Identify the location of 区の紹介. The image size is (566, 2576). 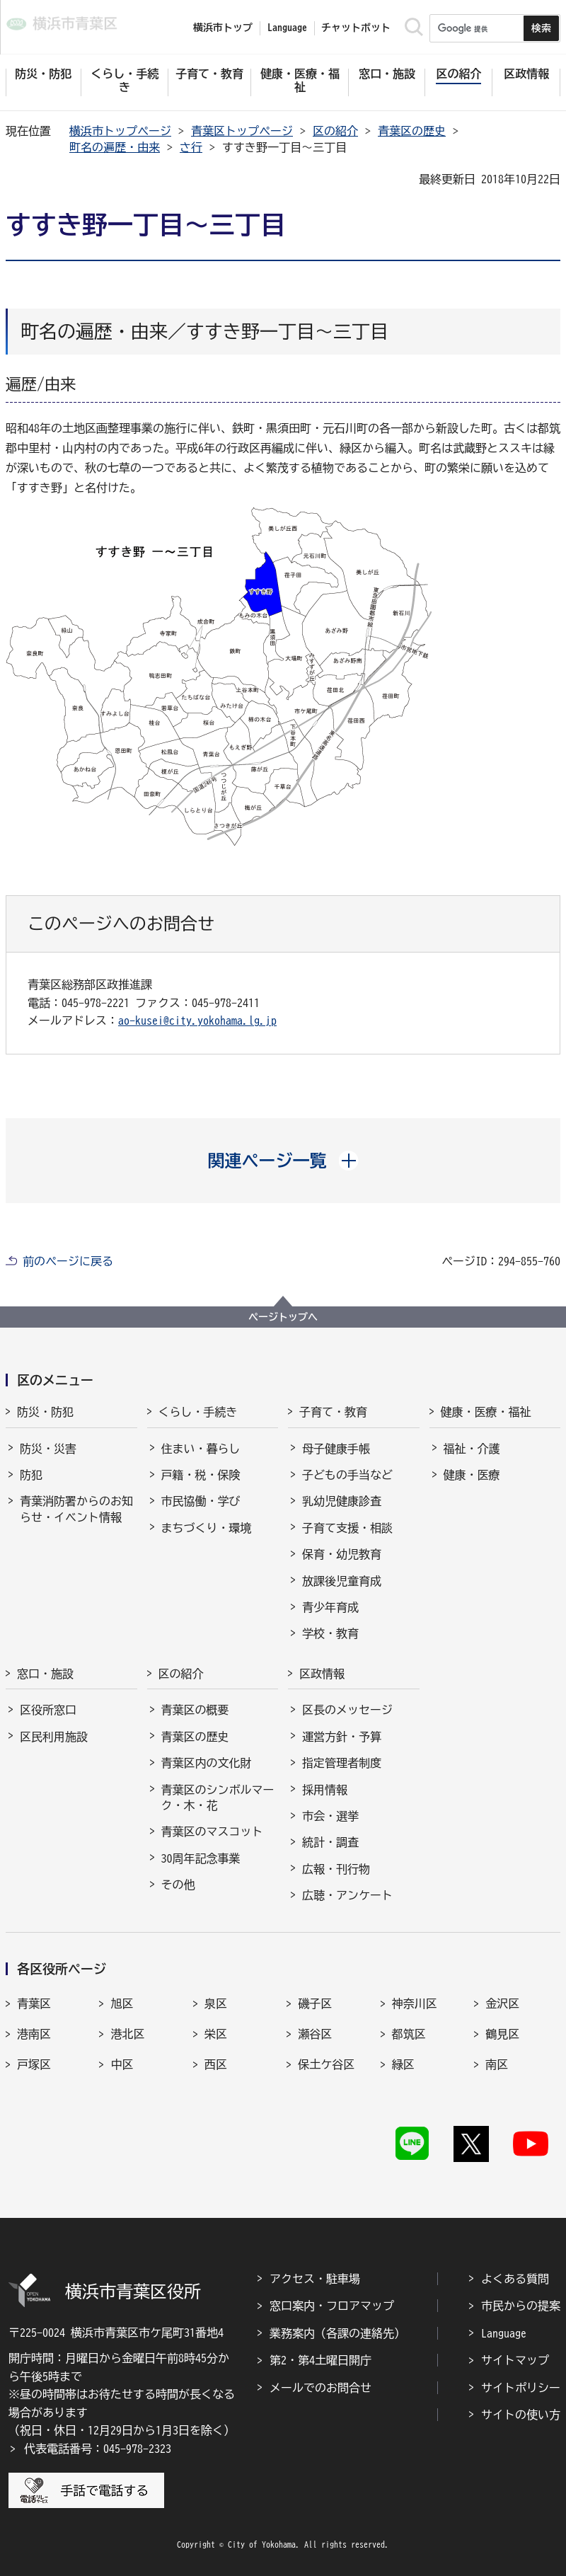
(335, 131).